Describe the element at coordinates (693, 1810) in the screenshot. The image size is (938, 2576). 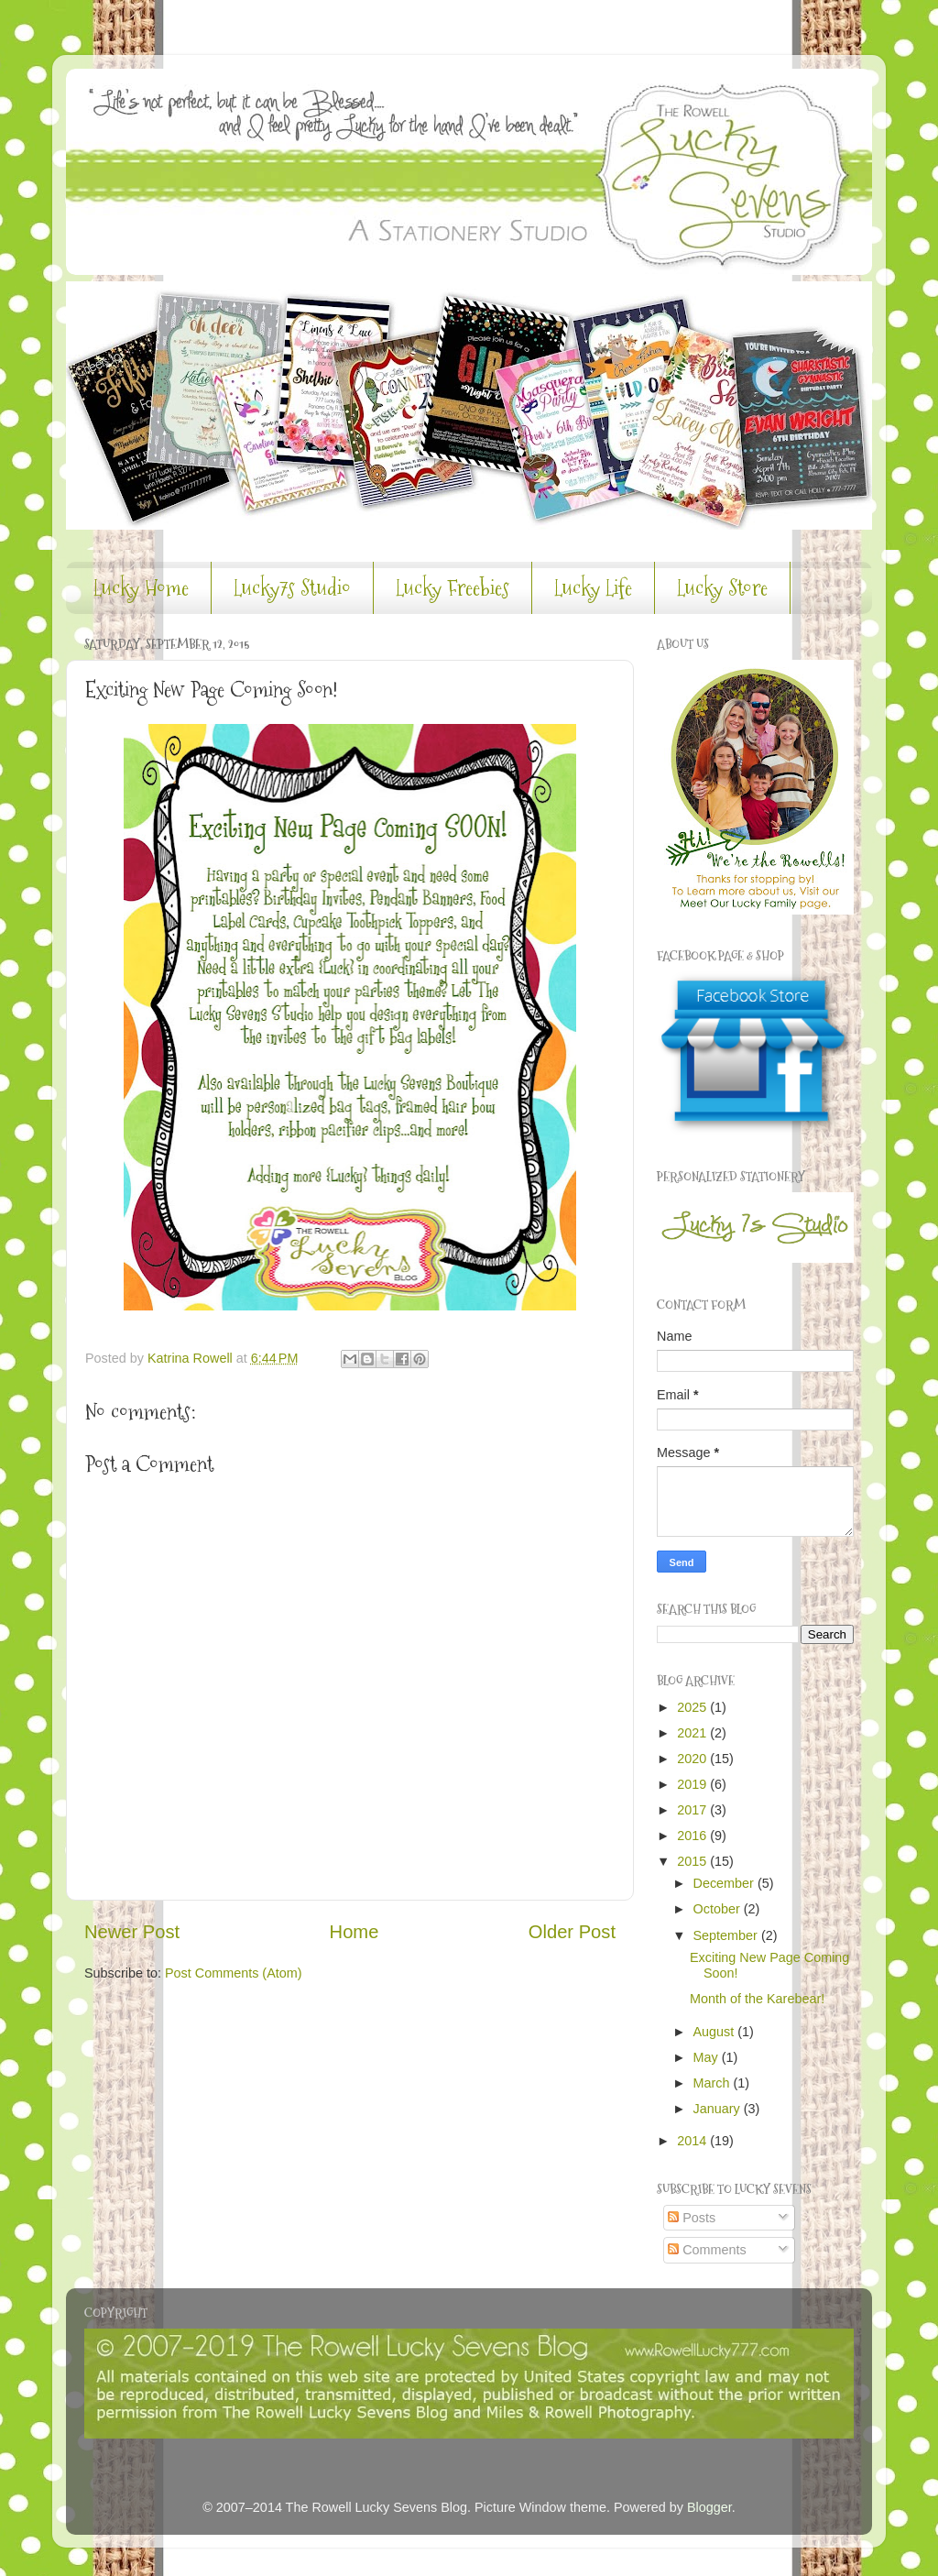
I see `2017` at that location.